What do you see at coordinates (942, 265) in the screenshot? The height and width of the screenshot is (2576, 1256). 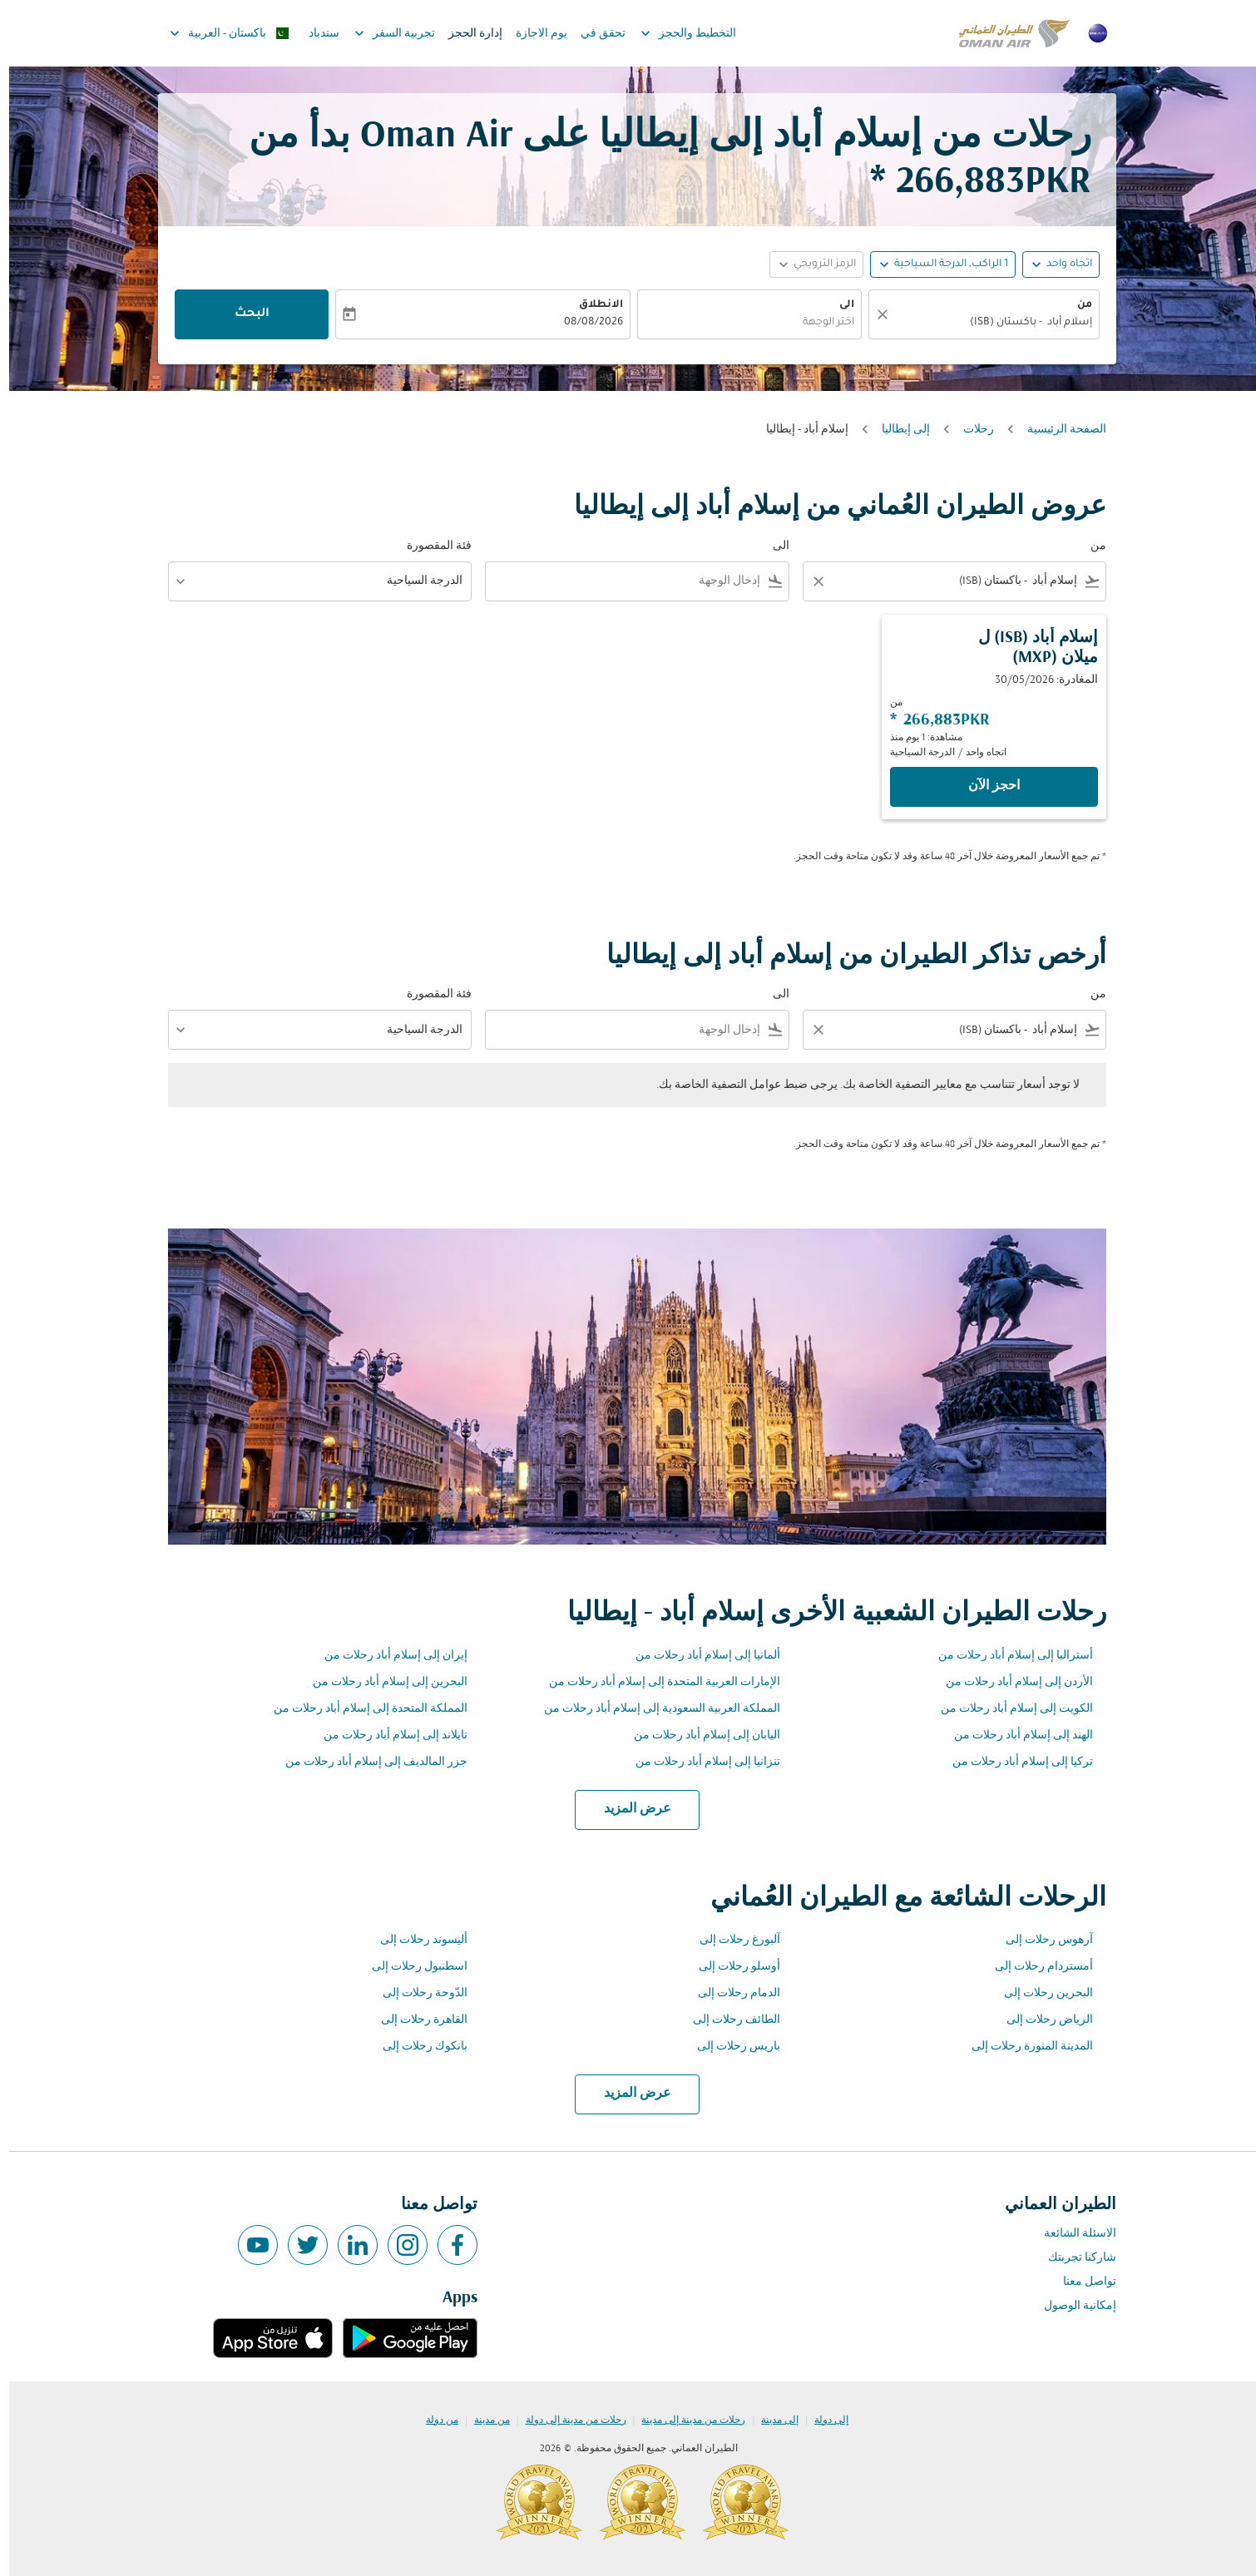 I see `[, 1 الراكب, الدرجة السياحية]` at bounding box center [942, 265].